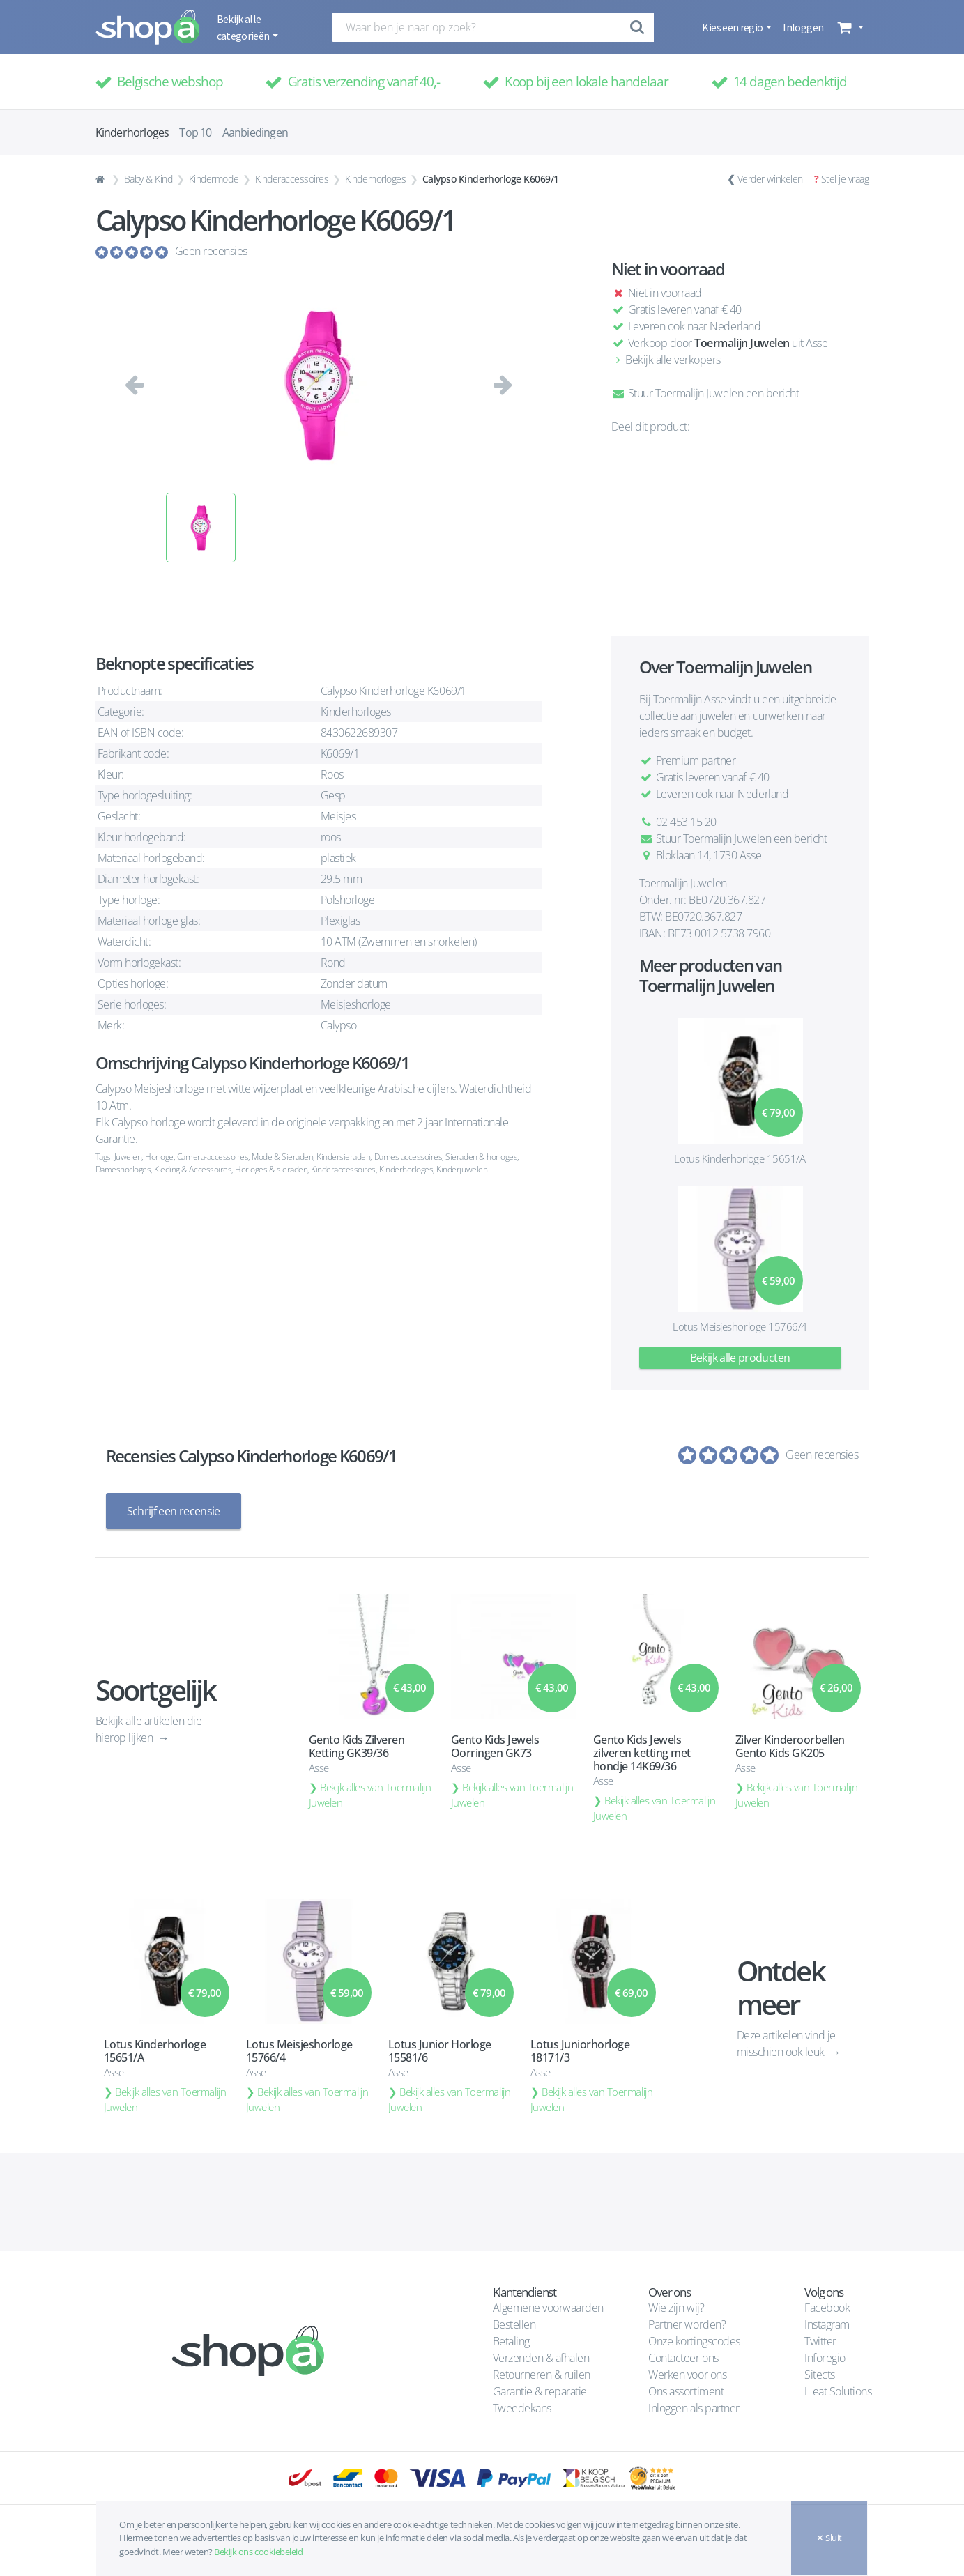  Describe the element at coordinates (375, 178) in the screenshot. I see `Kinderhorloges` at that location.